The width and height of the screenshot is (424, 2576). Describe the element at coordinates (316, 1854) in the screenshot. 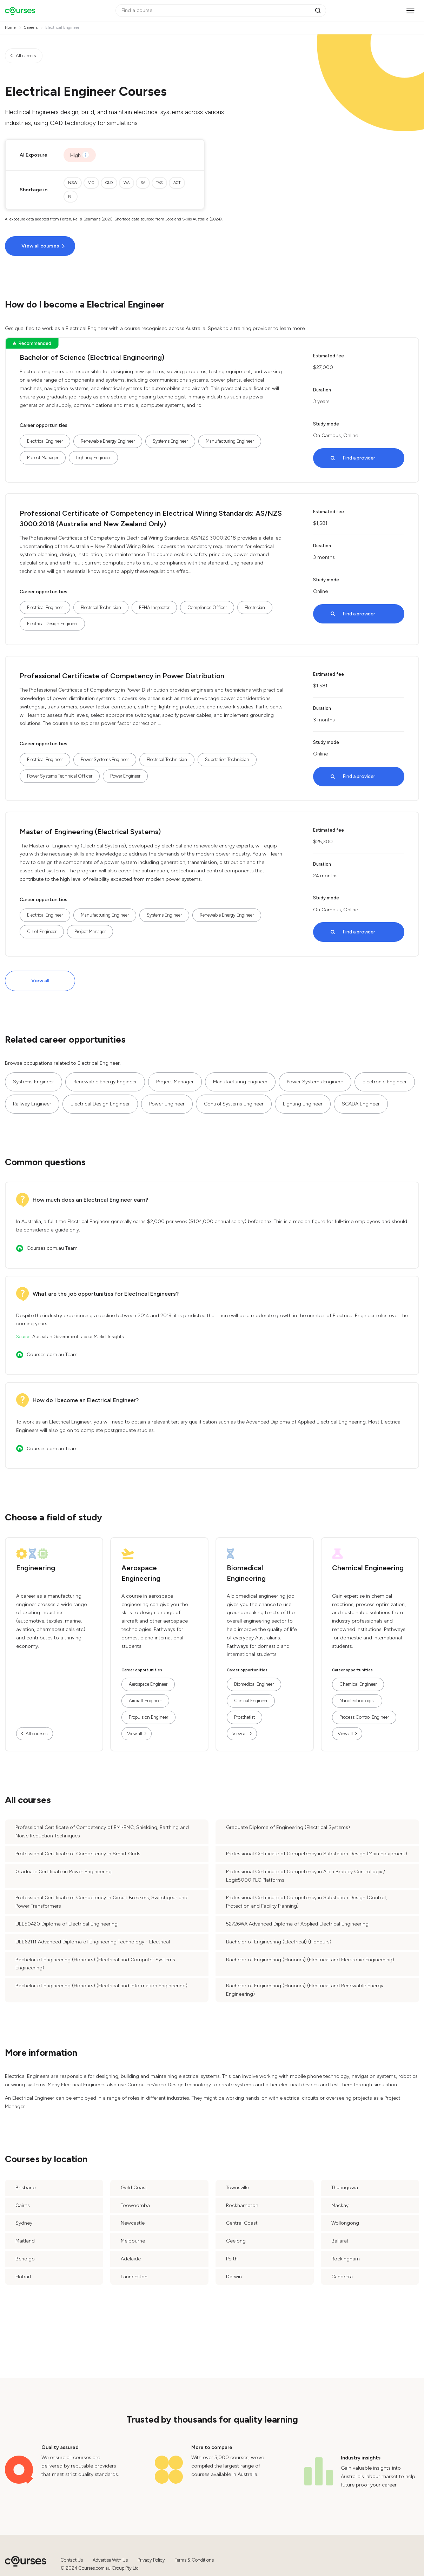

I see `Professional Certificate of Competency in Substation Design (Main Equipment)` at that location.